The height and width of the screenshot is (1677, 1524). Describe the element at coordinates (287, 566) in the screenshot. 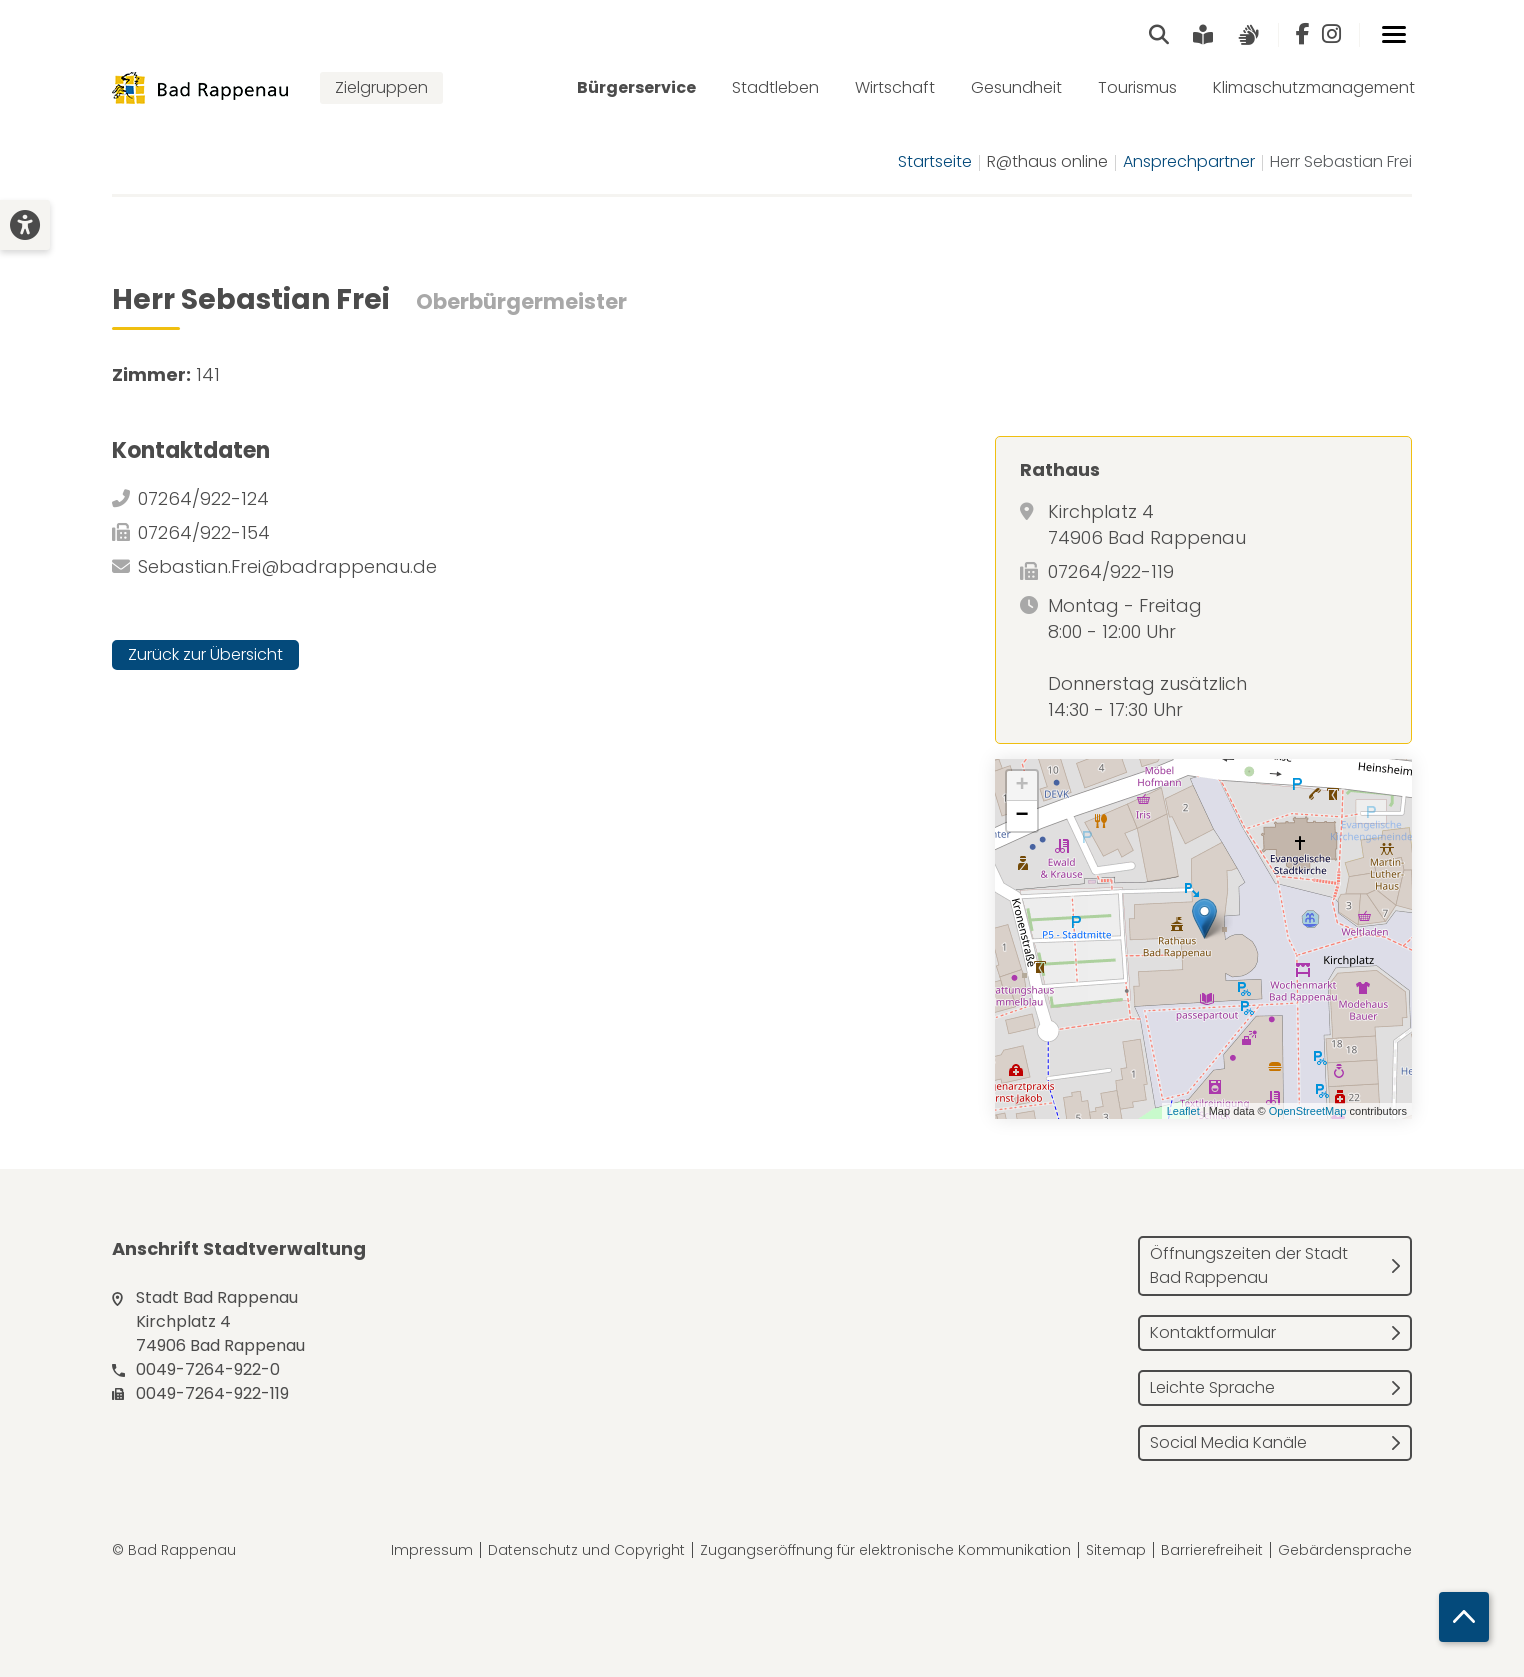

I see `Sebastian.Frei@badrappenau.de` at that location.